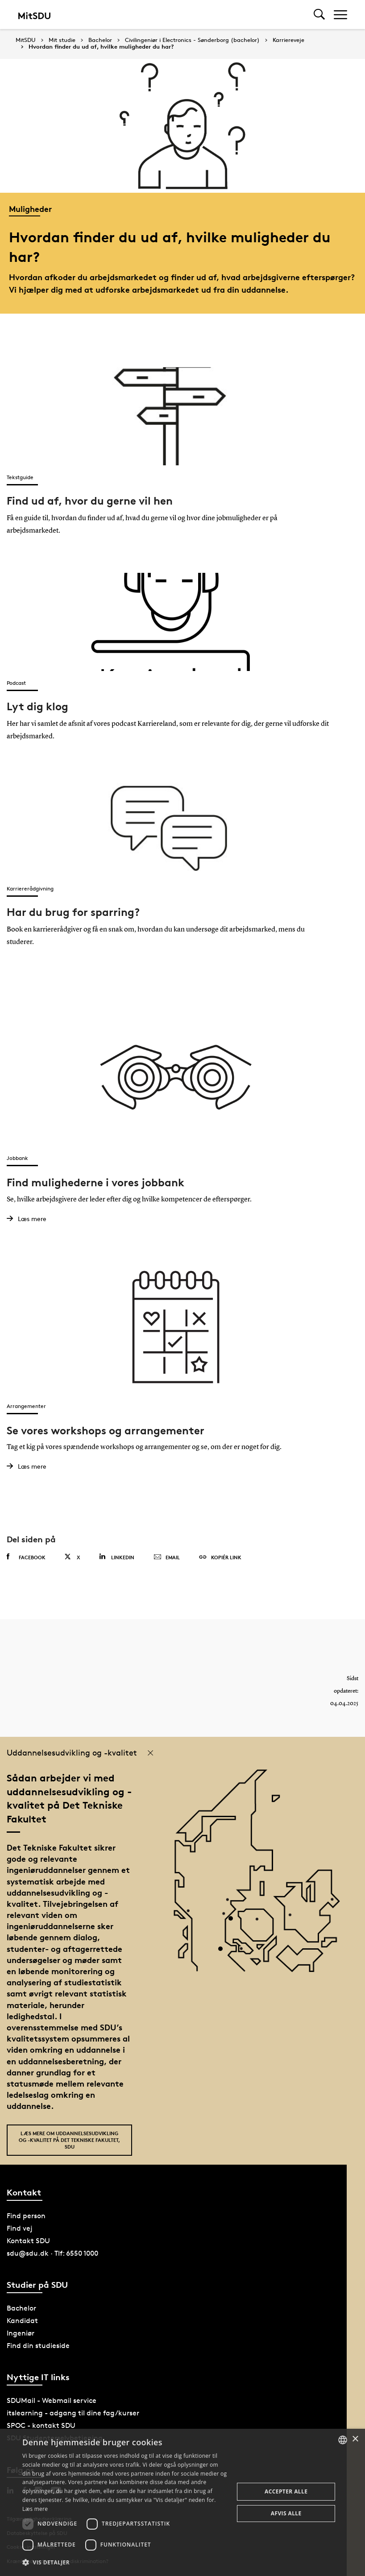  Describe the element at coordinates (20, 2227) in the screenshot. I see `Find vej` at that location.